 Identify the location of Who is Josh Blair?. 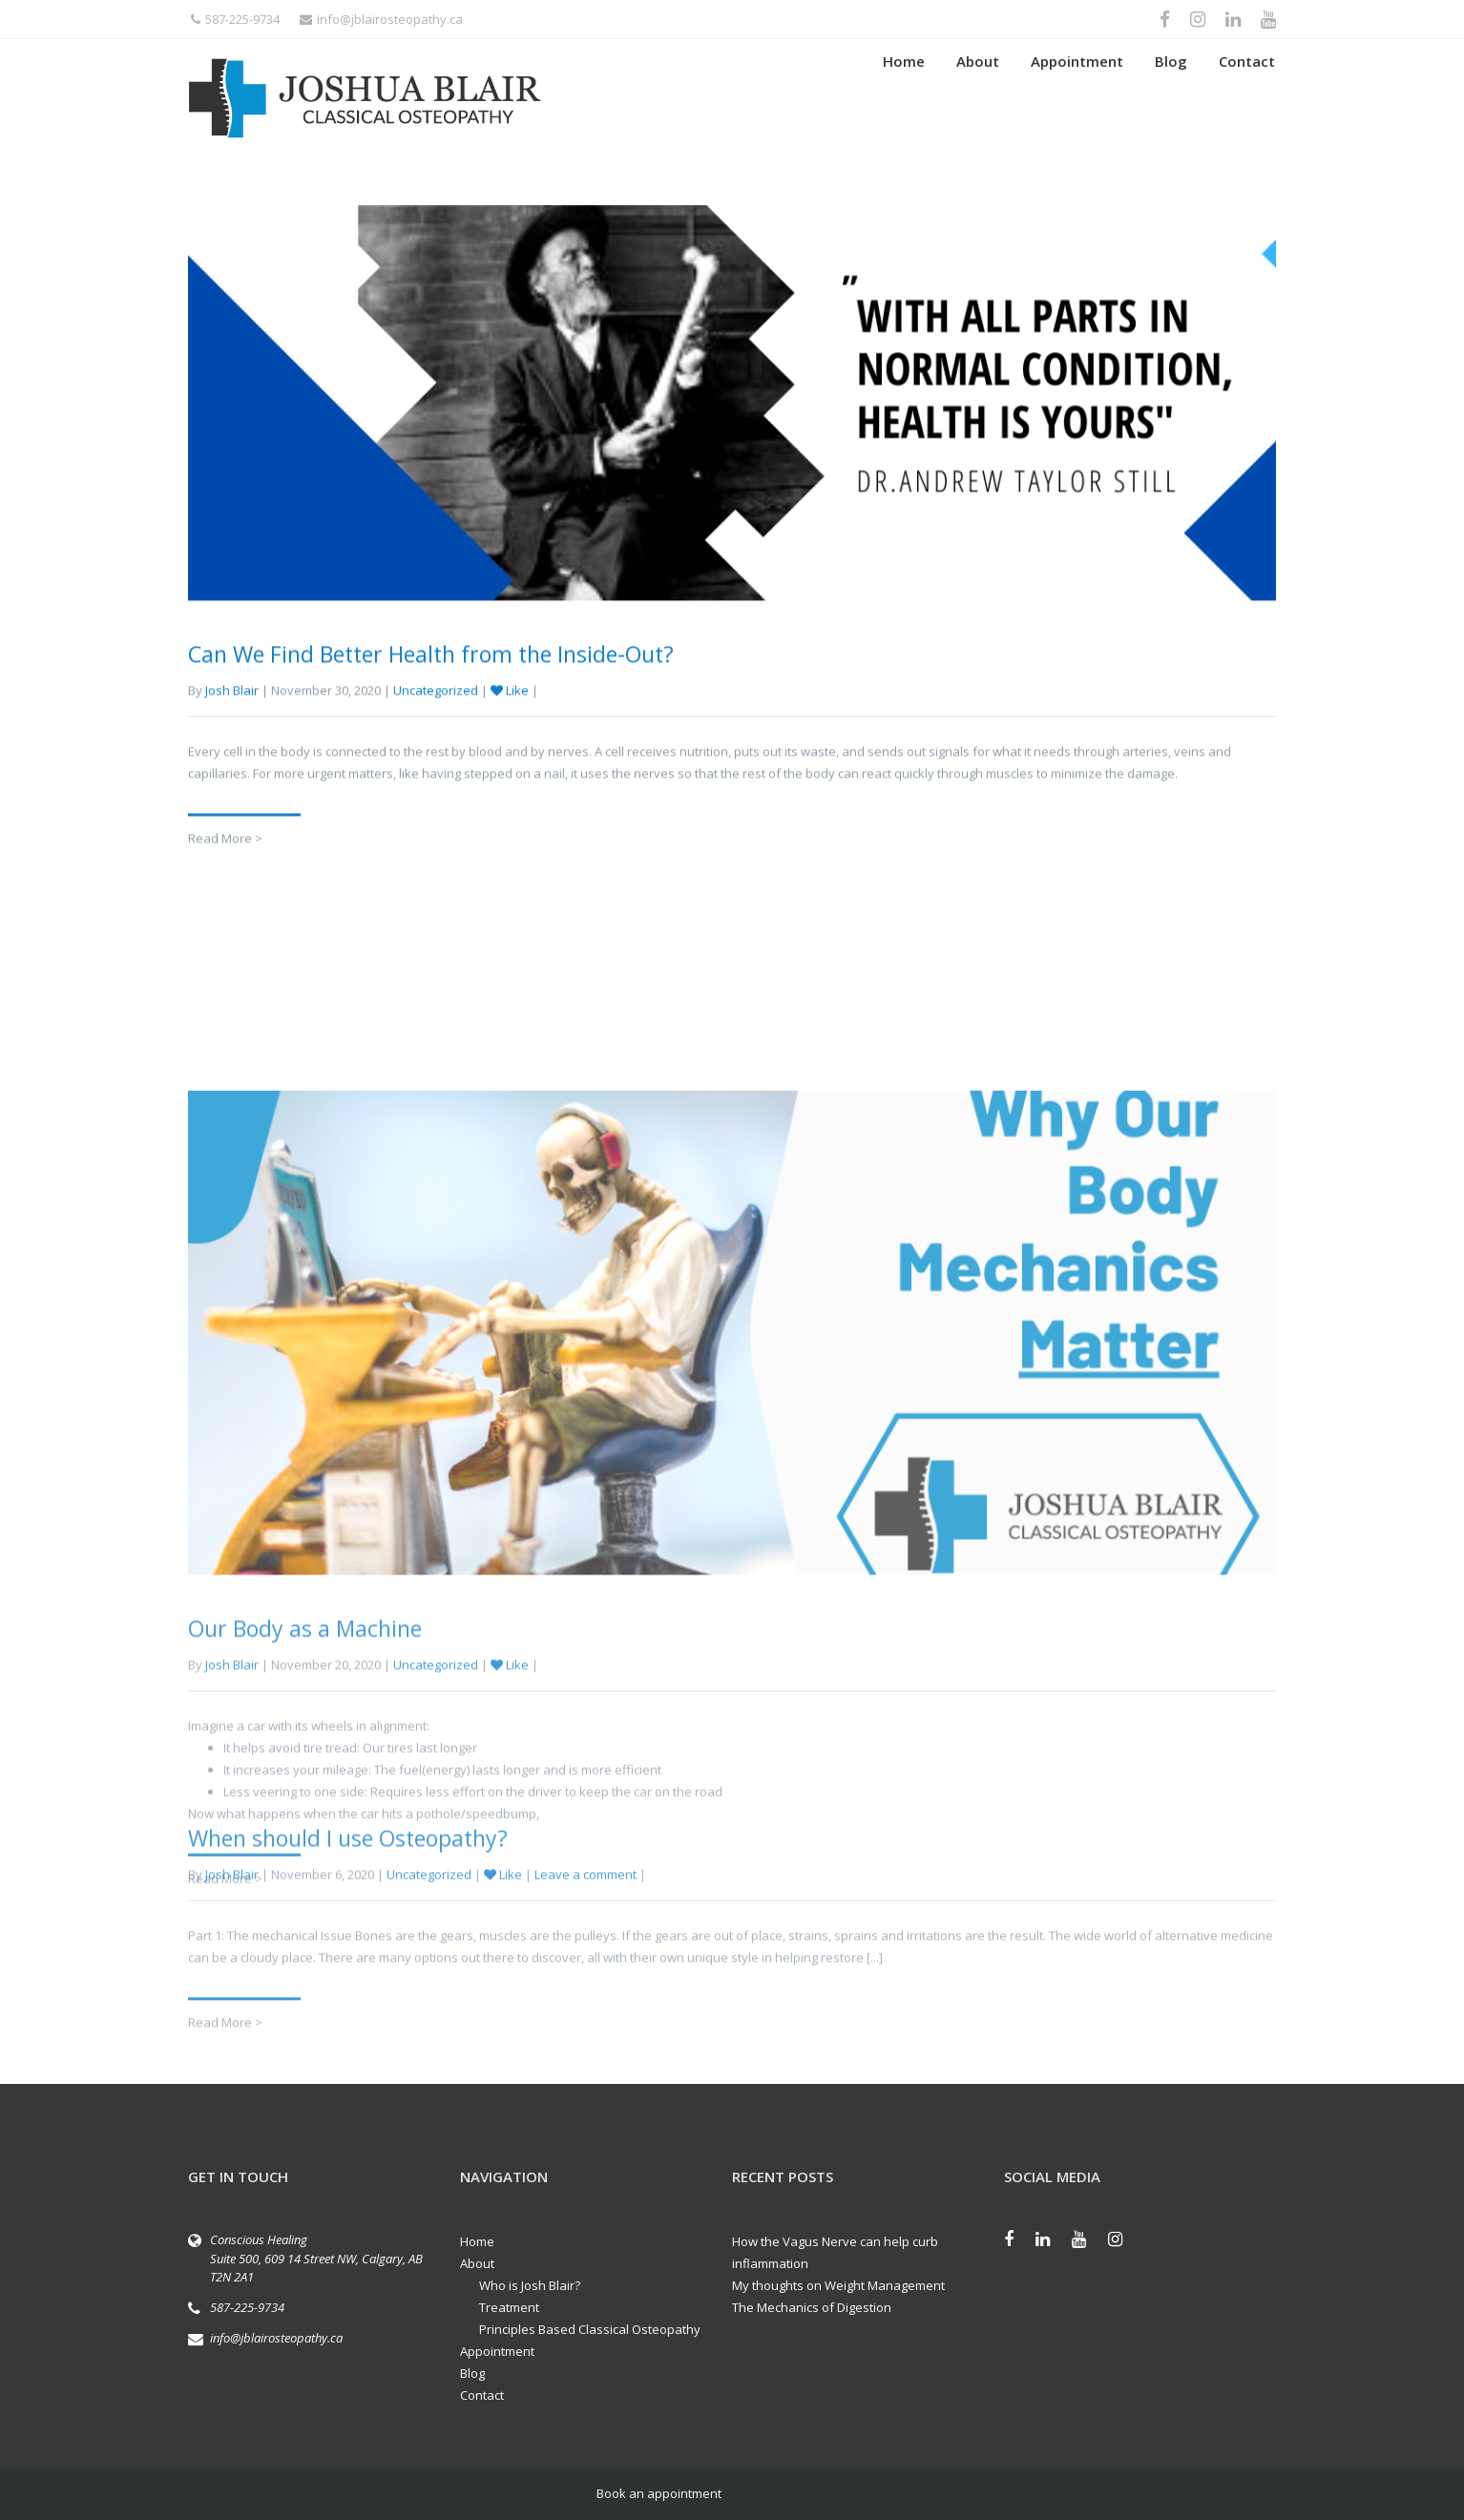
(529, 2285).